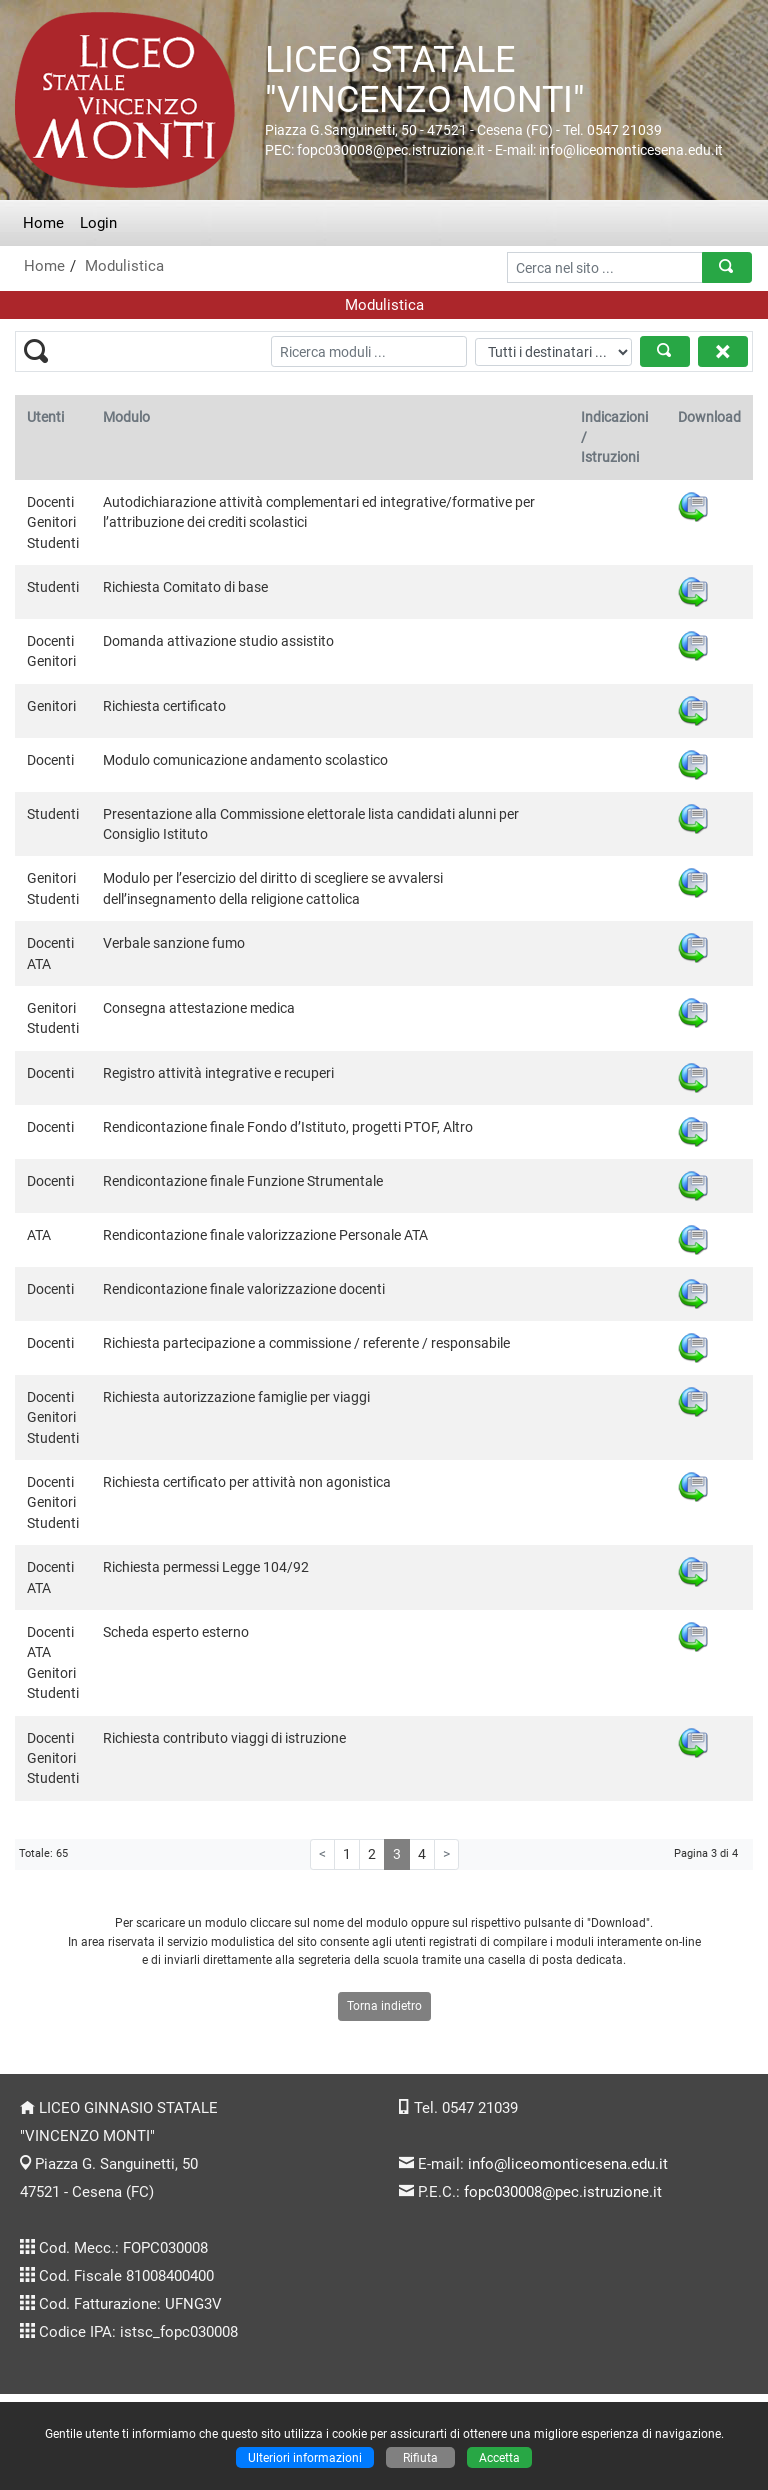 The width and height of the screenshot is (768, 2490). Describe the element at coordinates (265, 1235) in the screenshot. I see `Rendicontazione finale valorizzazione Personale ATA` at that location.